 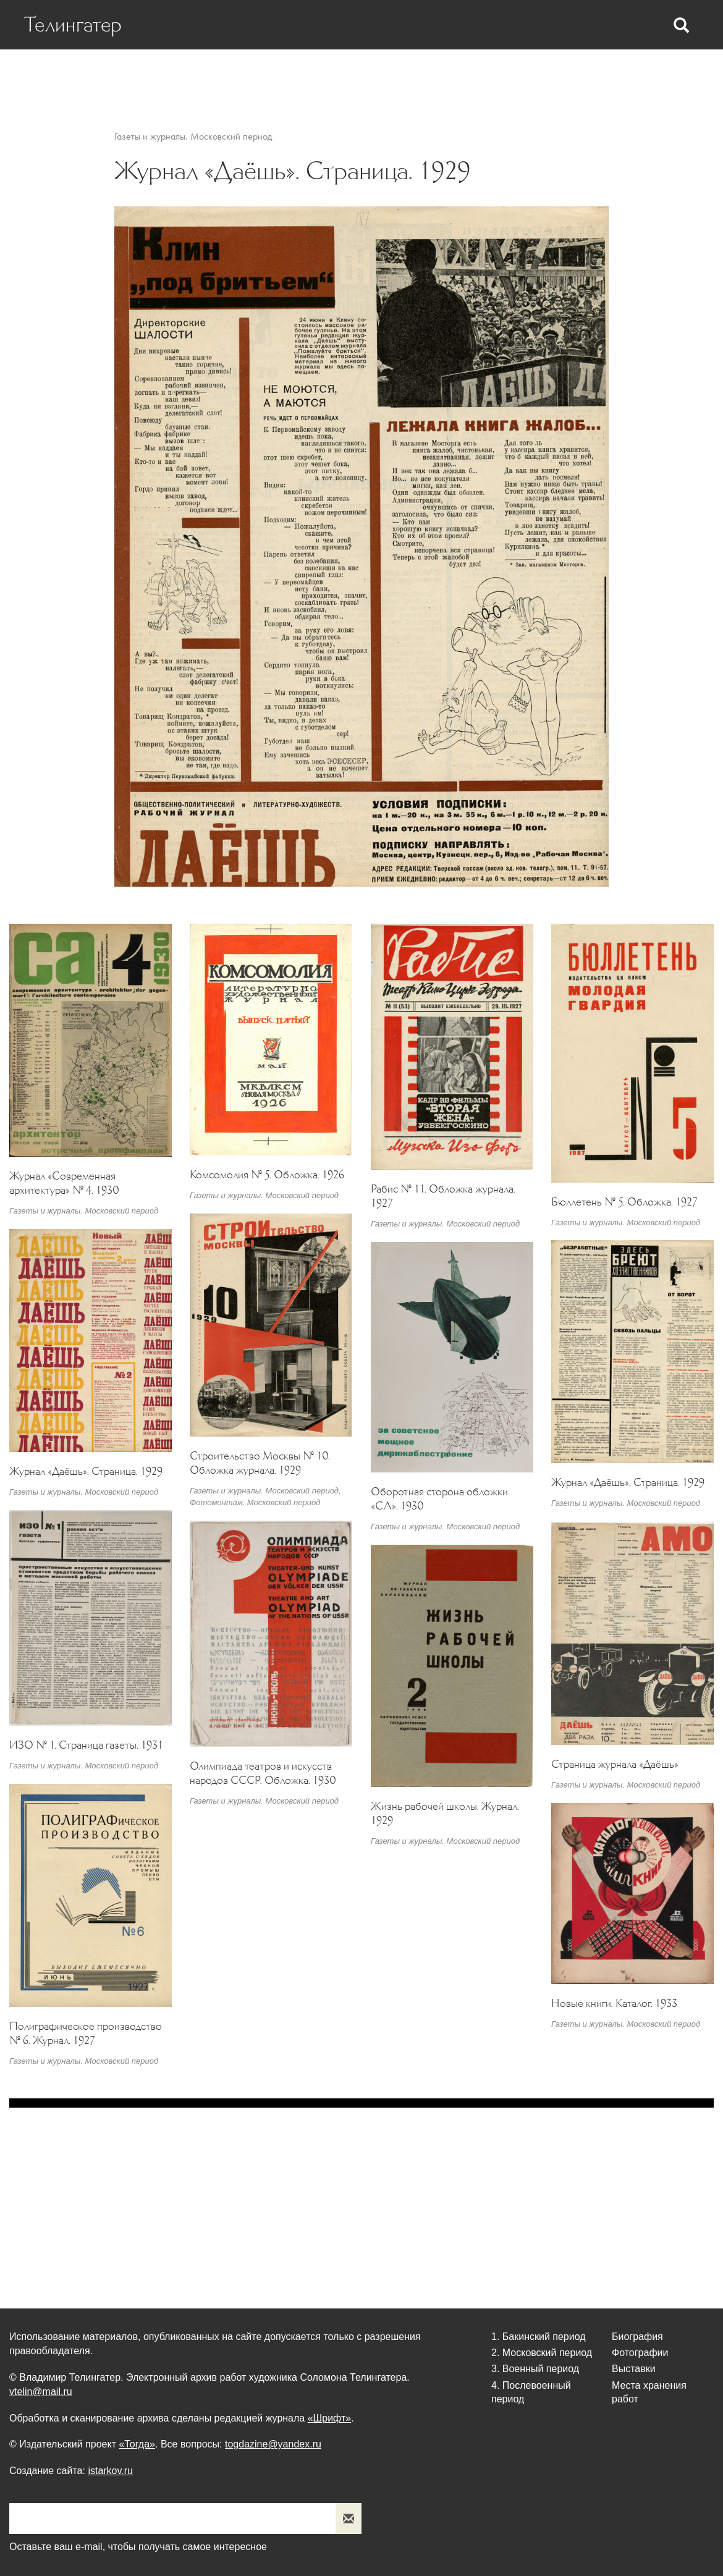 I want to click on Выставки, so click(x=532, y=75).